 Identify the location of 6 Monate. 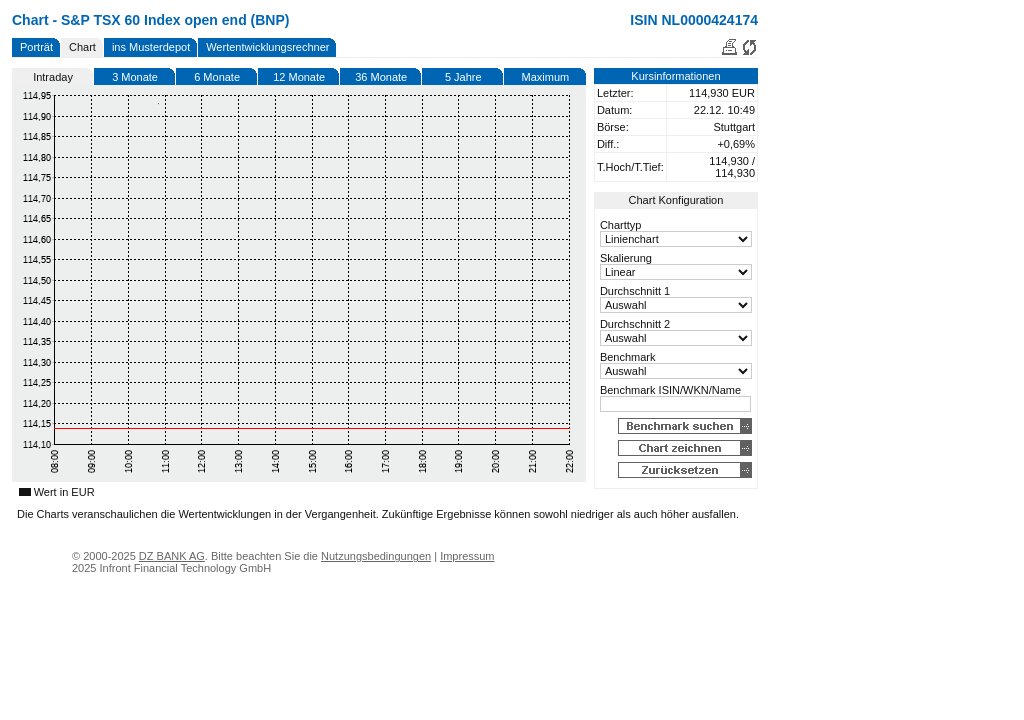
(217, 77).